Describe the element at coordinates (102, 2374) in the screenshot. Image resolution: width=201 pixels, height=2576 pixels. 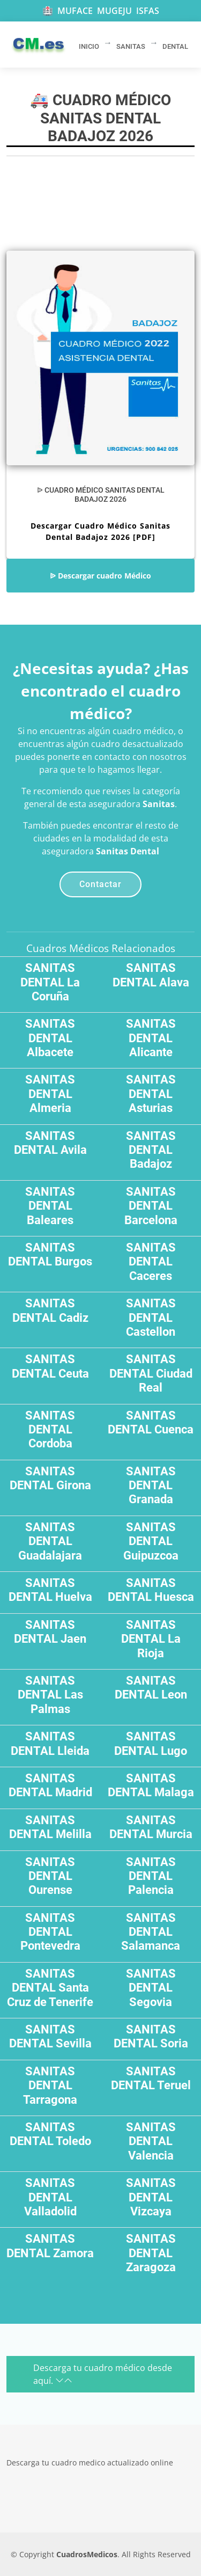
I see `Descarga tu cuadro médico desde aquí.` at that location.